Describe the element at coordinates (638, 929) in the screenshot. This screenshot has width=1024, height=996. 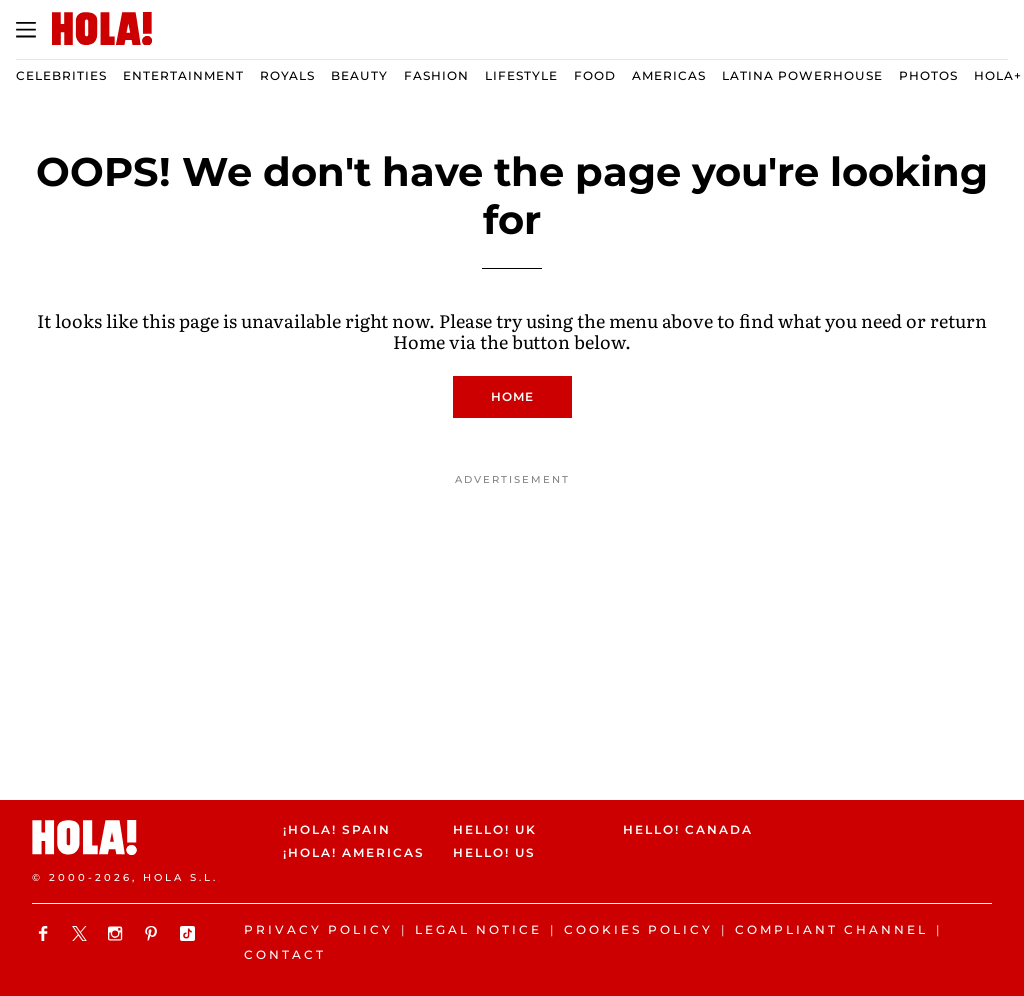
I see `Cookies Policy` at that location.